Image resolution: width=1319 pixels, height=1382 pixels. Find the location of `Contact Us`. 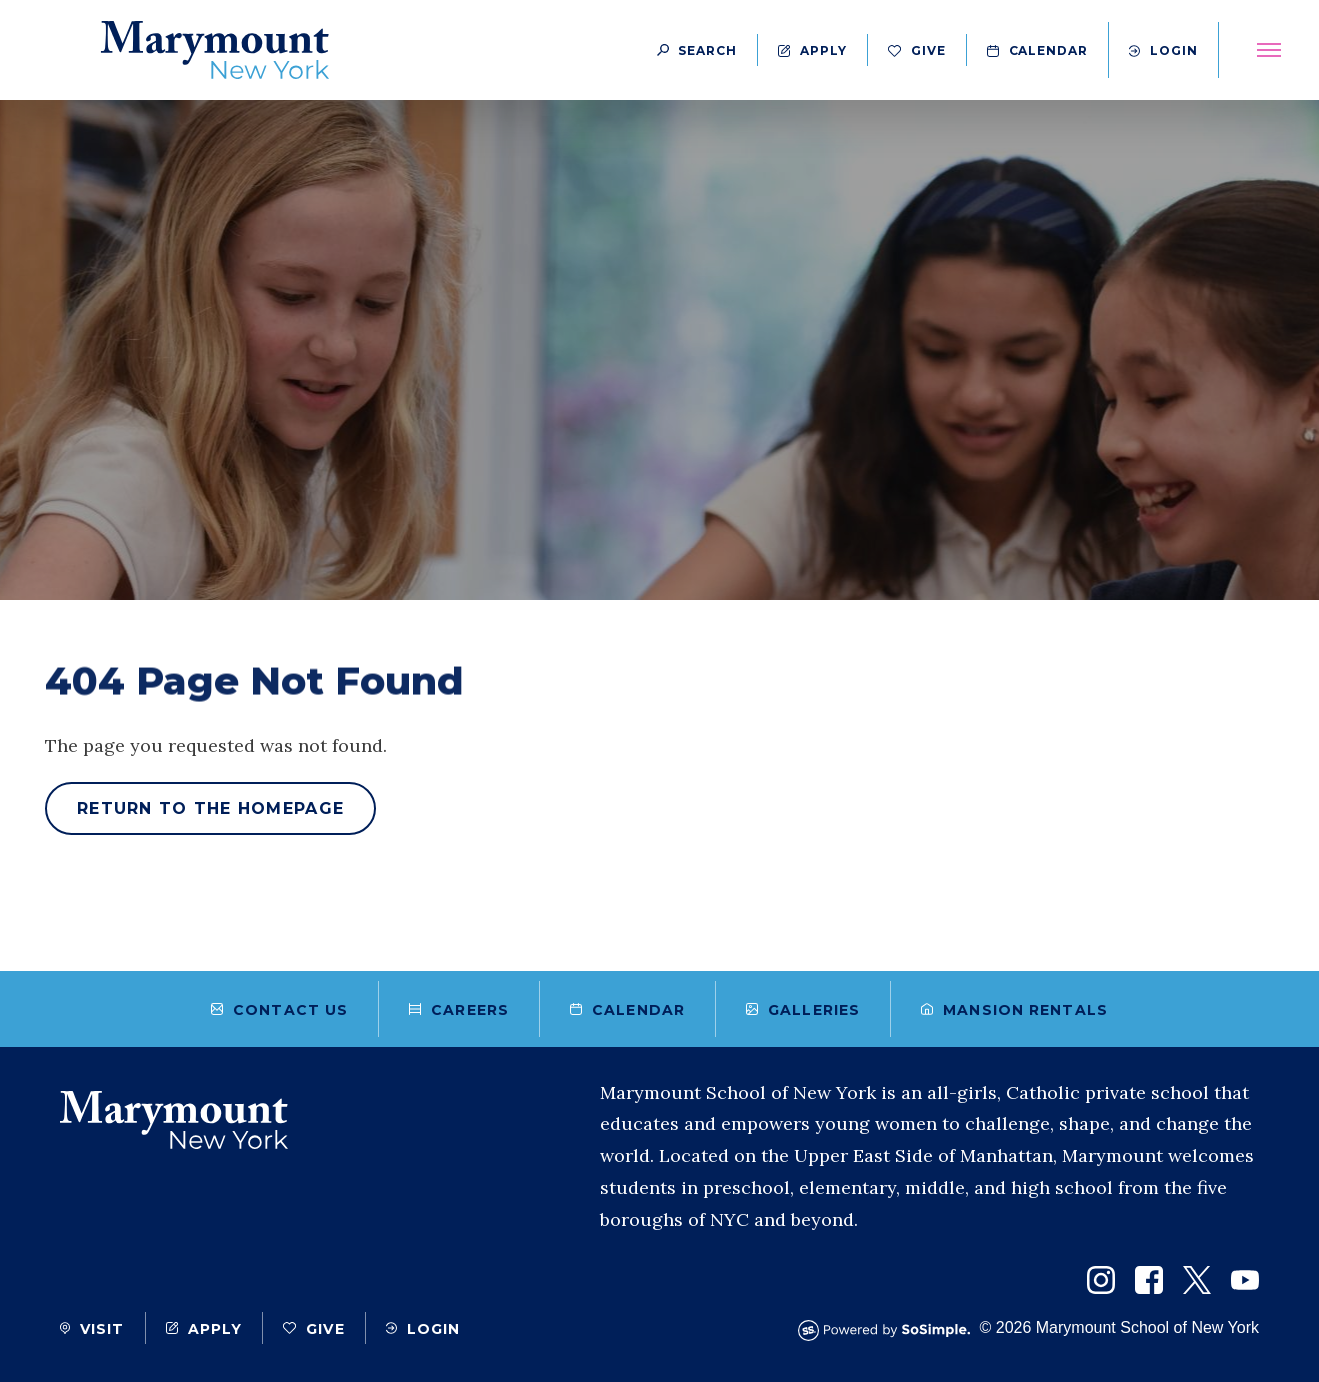

Contact Us is located at coordinates (279, 1010).